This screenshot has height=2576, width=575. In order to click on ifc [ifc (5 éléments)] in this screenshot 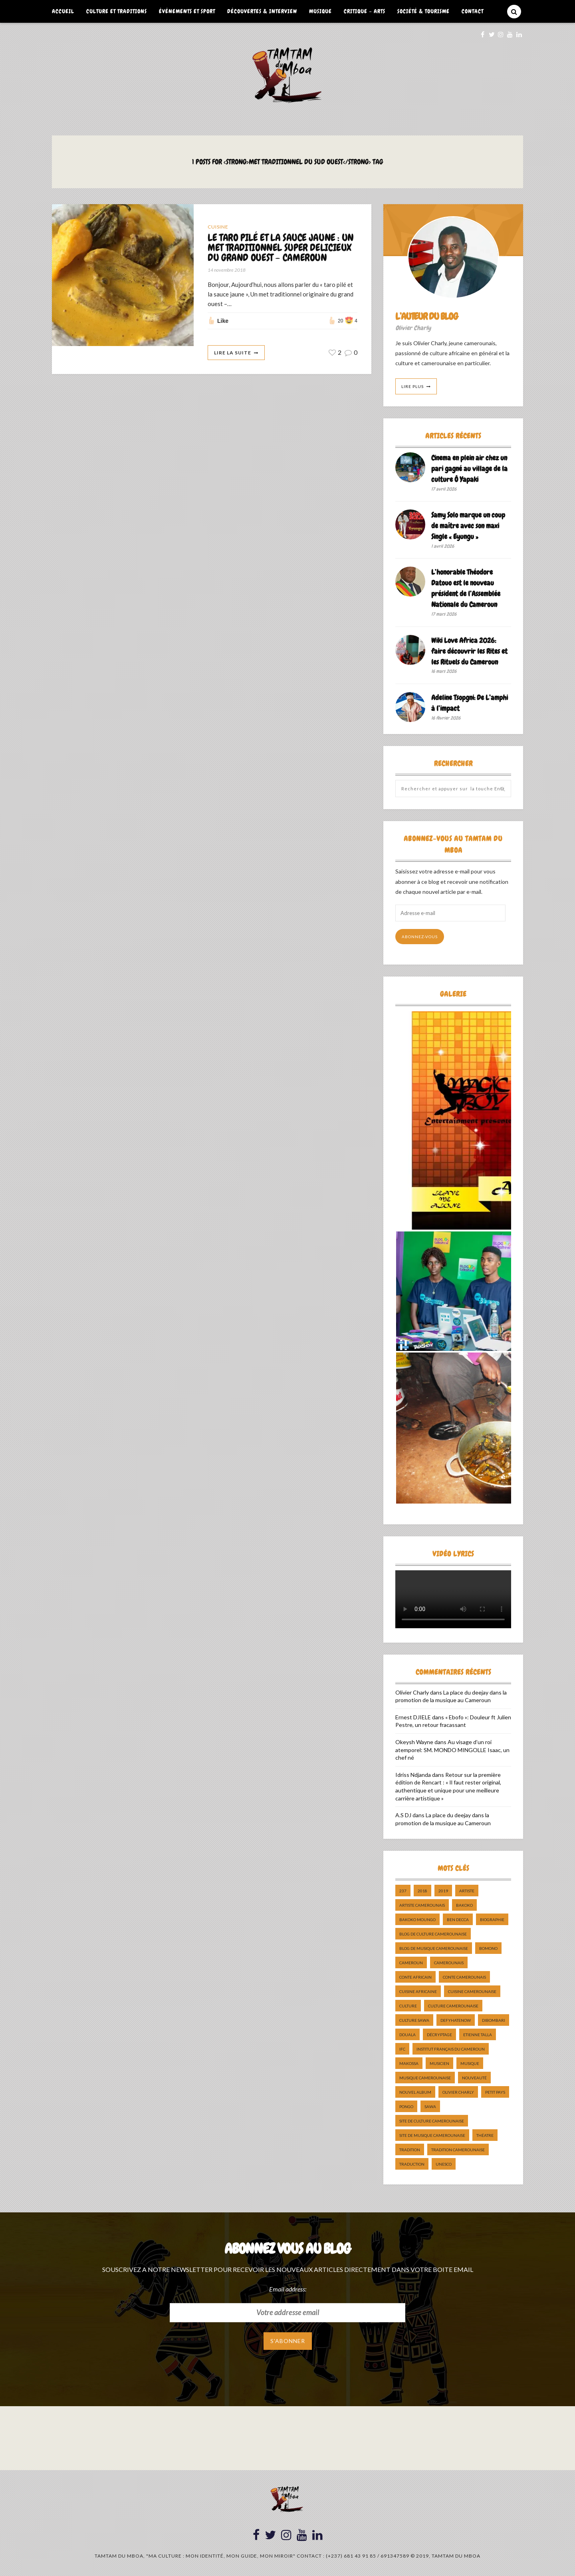, I will do `click(402, 2049)`.